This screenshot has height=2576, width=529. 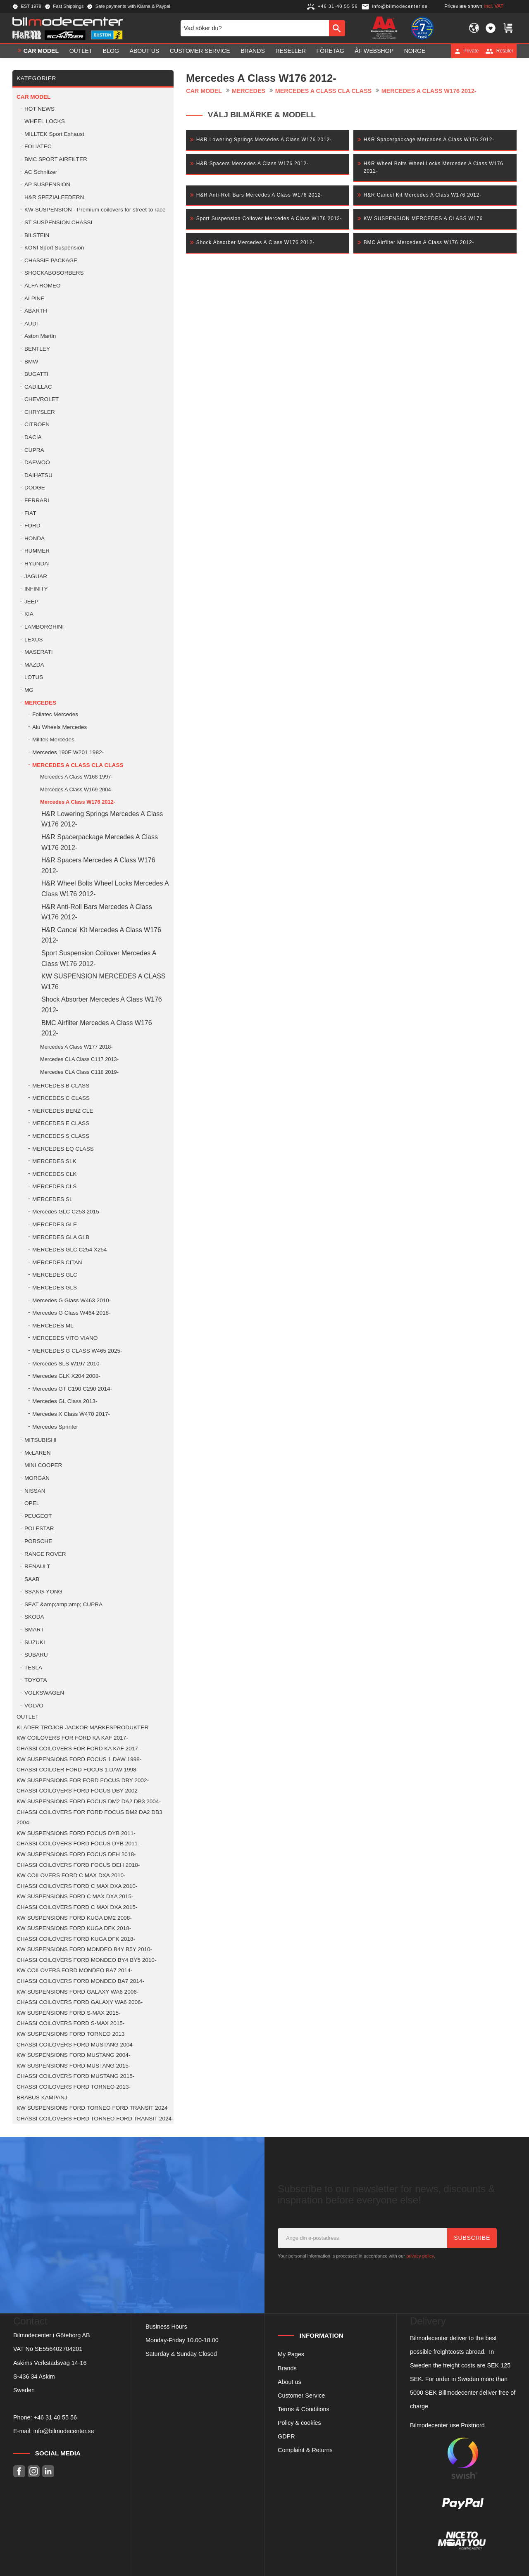 What do you see at coordinates (36, 1655) in the screenshot?
I see `SUBARU [menuitem]` at bounding box center [36, 1655].